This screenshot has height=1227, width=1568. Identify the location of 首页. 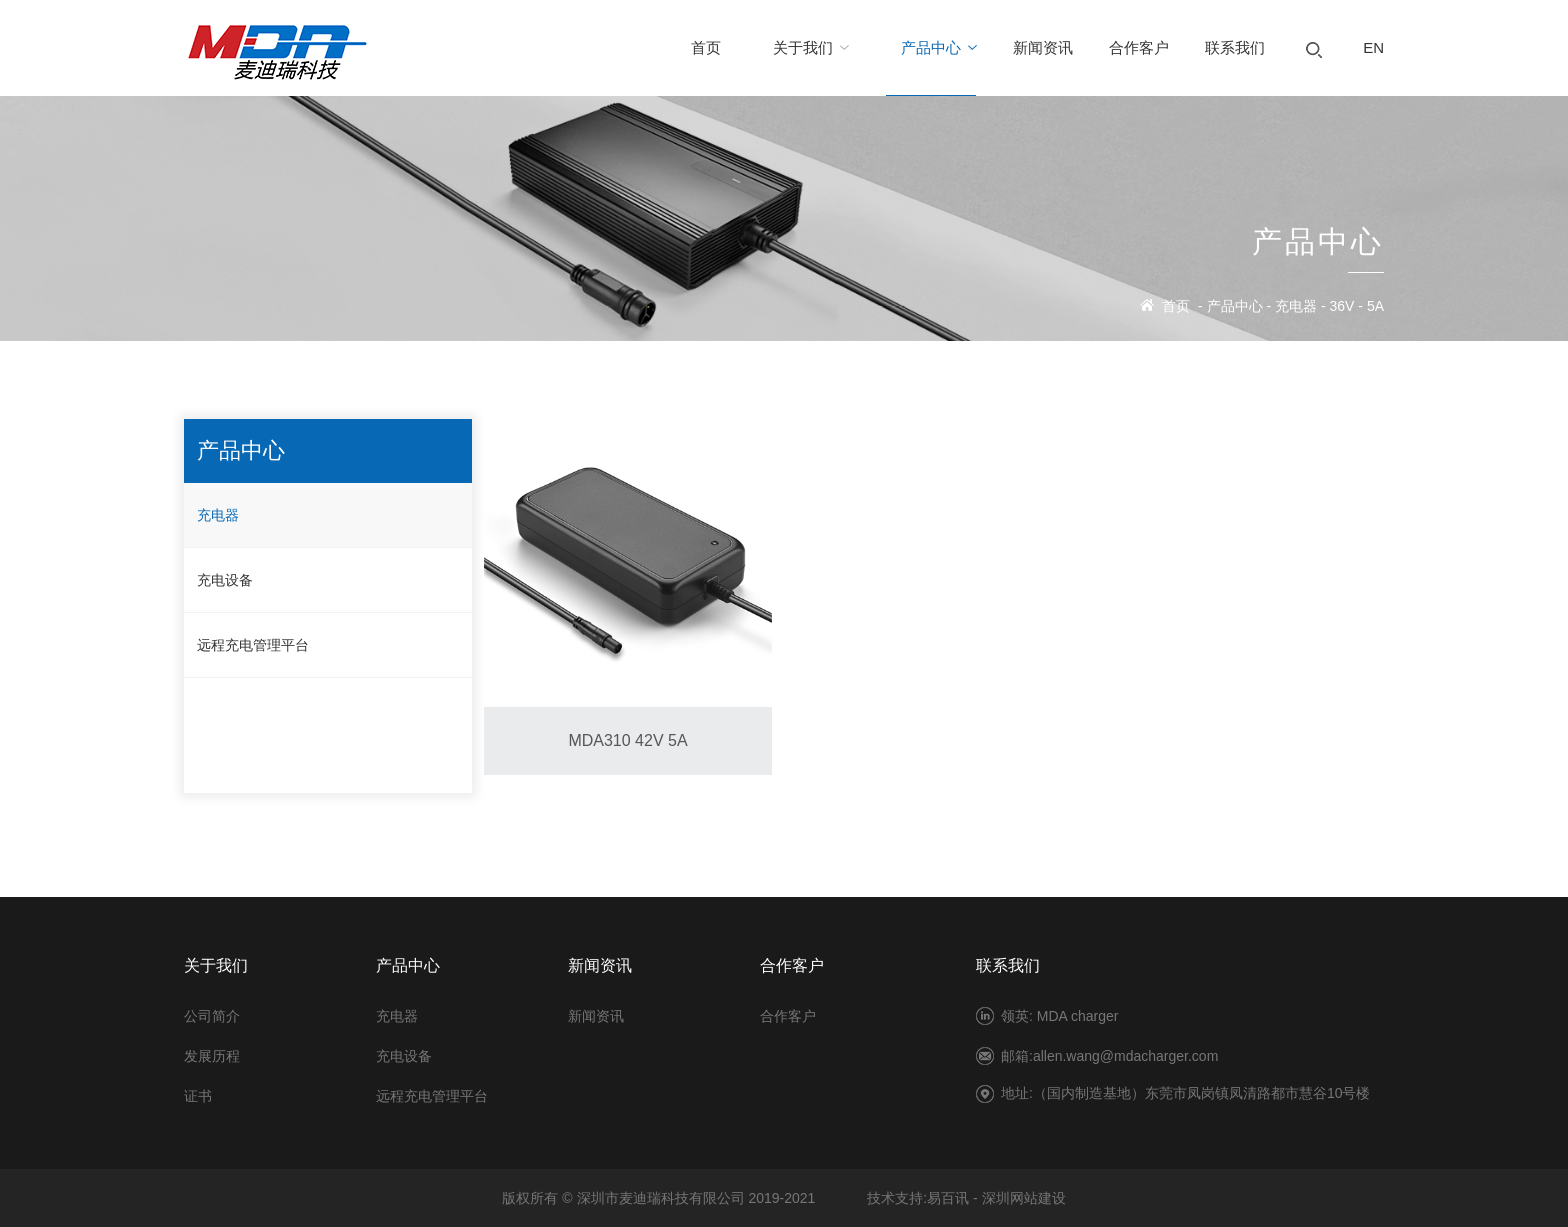
(1176, 306).